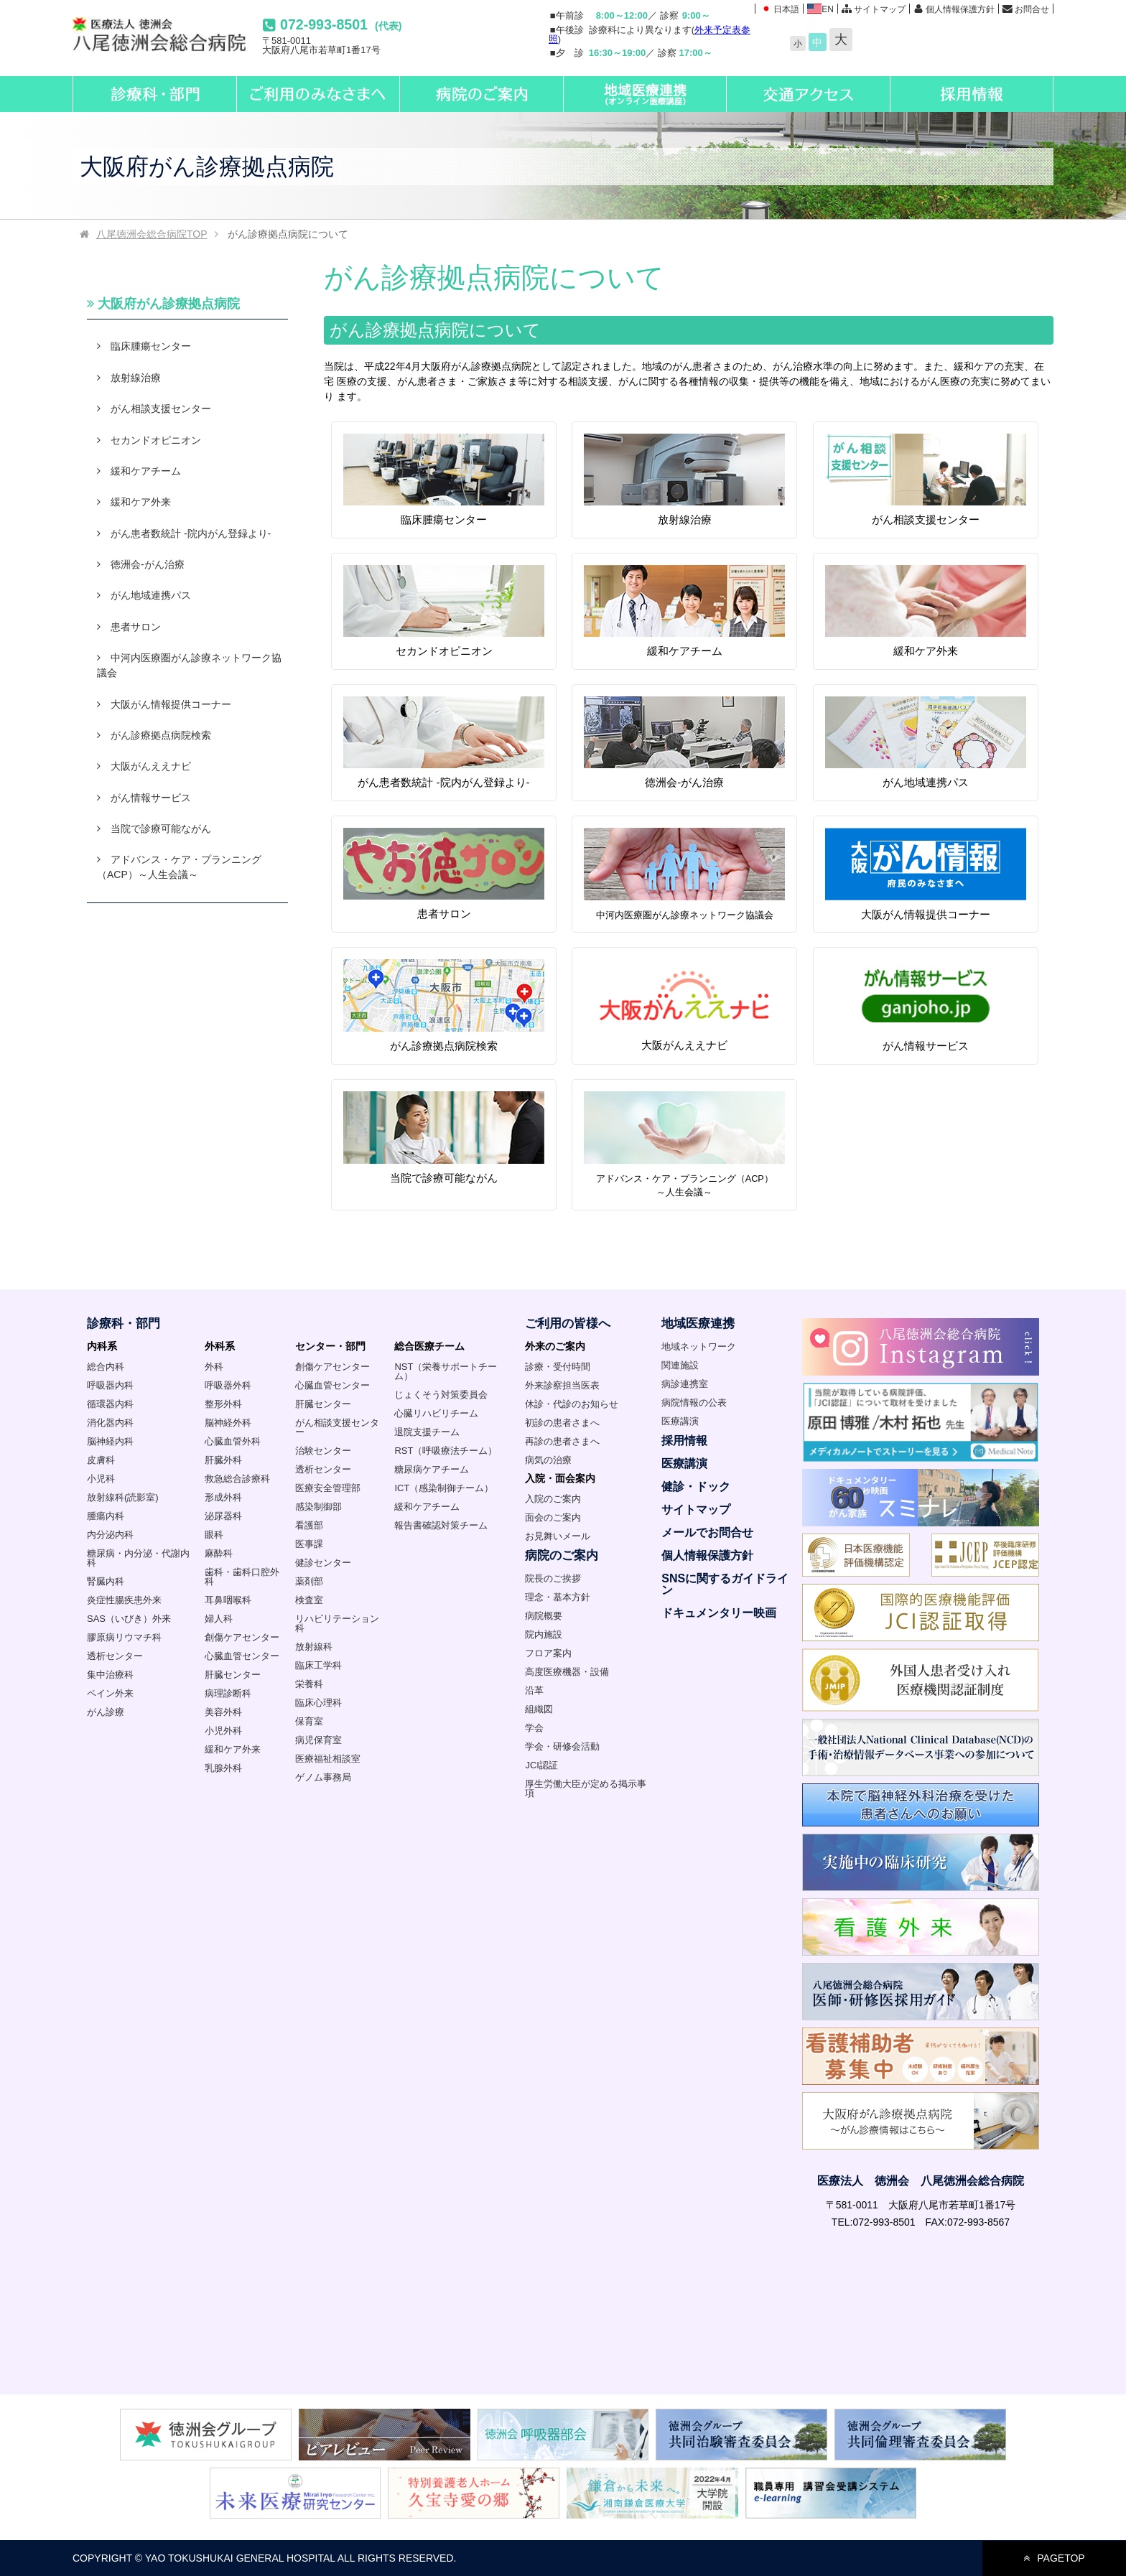  I want to click on 沿革, so click(534, 1690).